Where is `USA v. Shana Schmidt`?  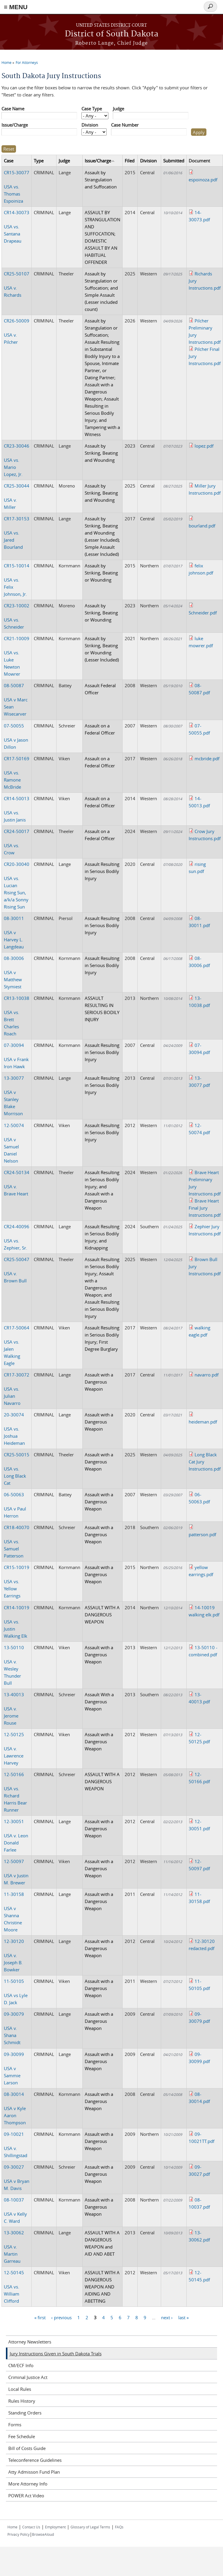
USA v. Shana Schmidt is located at coordinates (14, 2028).